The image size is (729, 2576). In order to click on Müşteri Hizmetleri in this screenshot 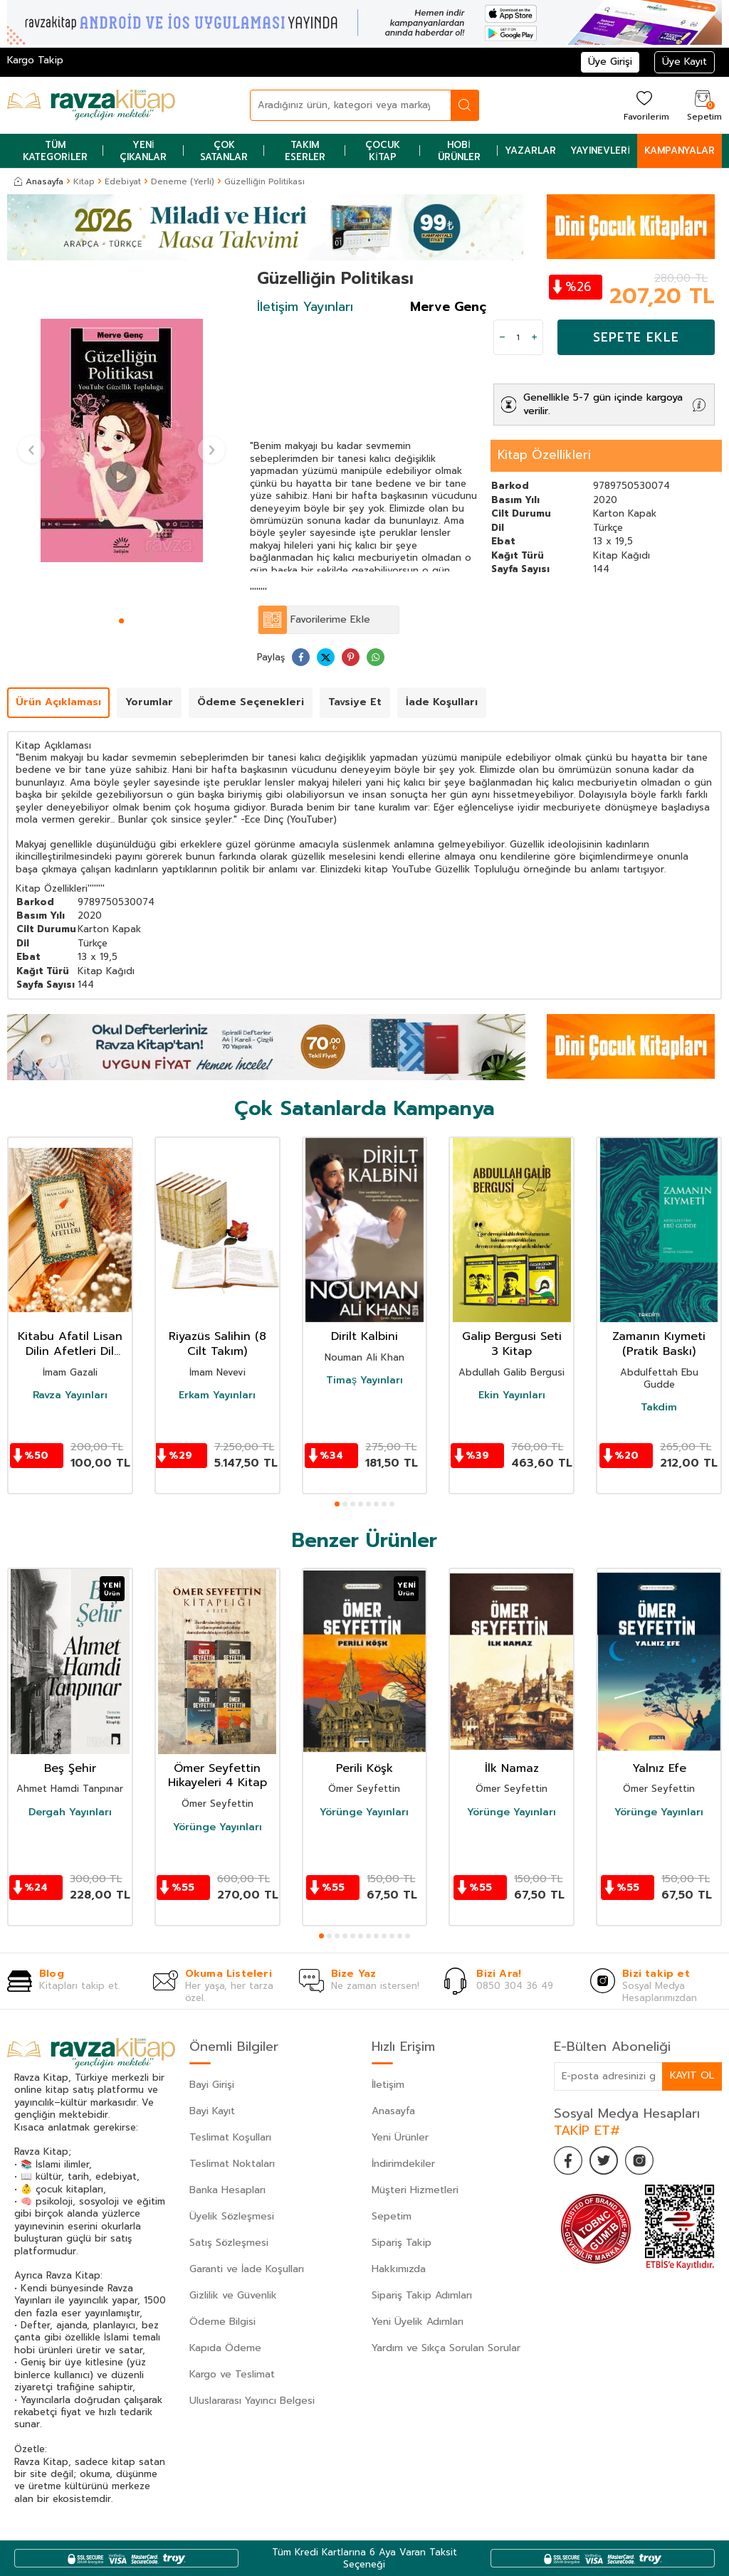, I will do `click(415, 2189)`.